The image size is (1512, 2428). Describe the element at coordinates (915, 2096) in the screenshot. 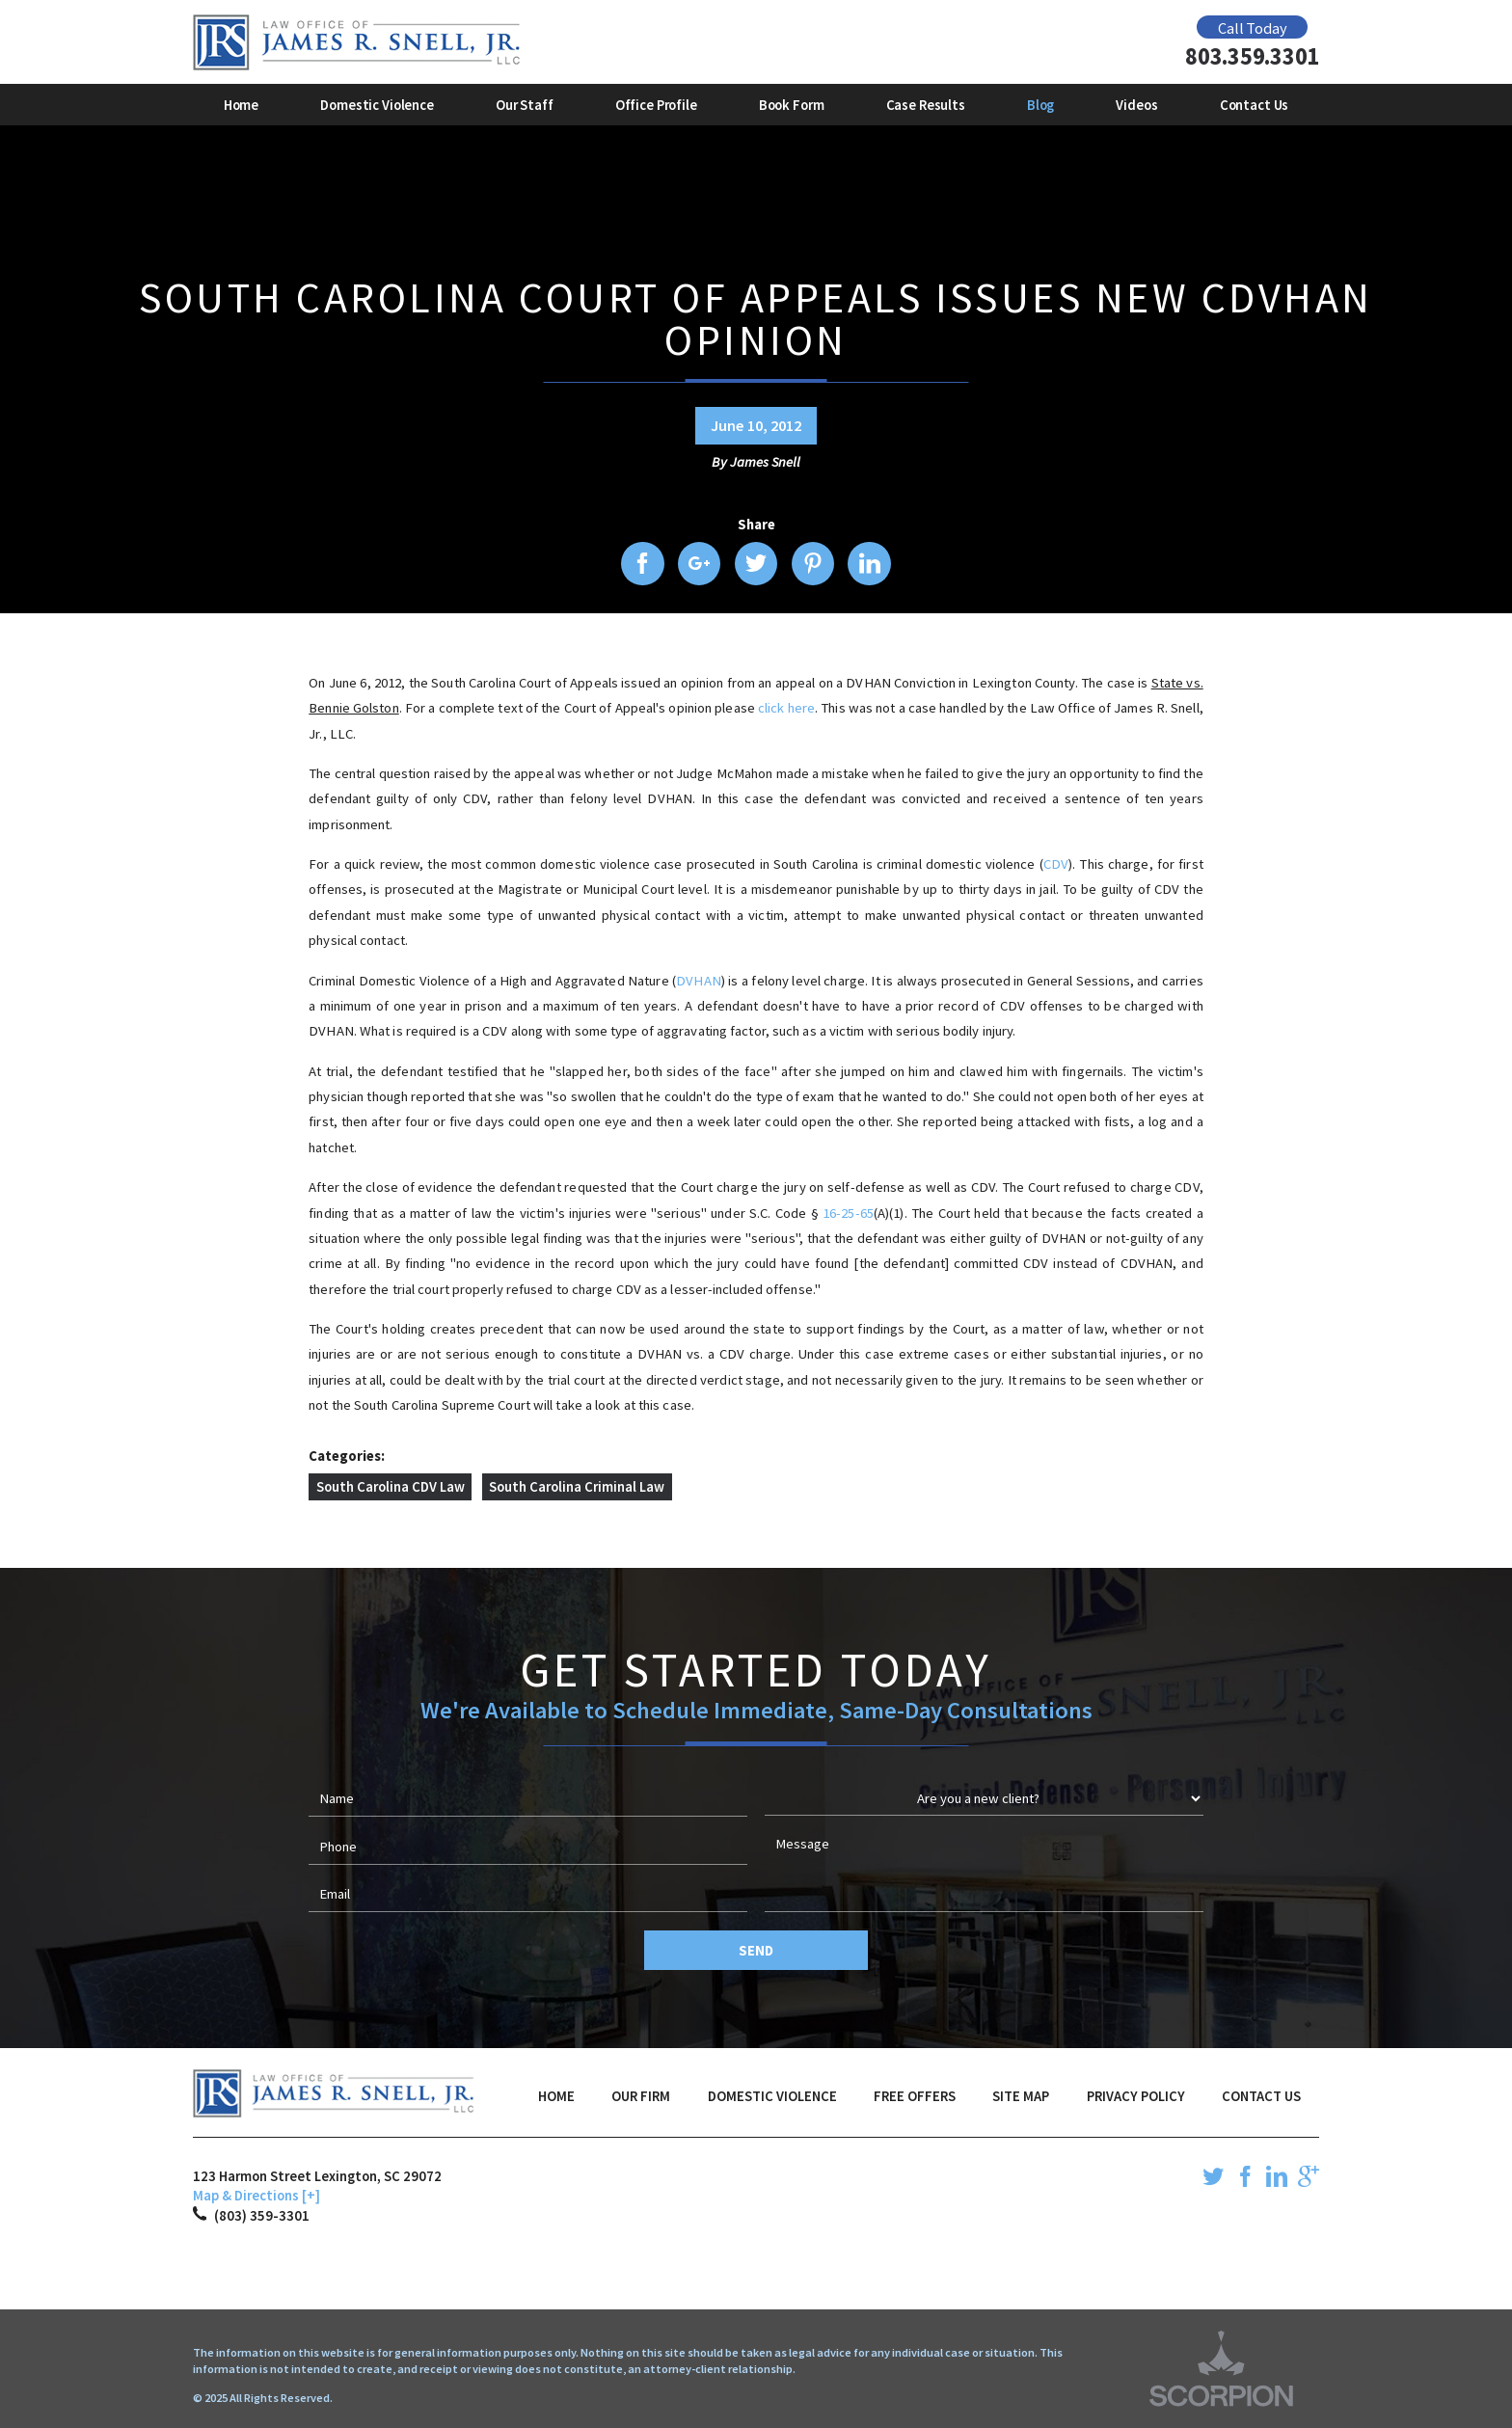

I see `Free Offers` at that location.